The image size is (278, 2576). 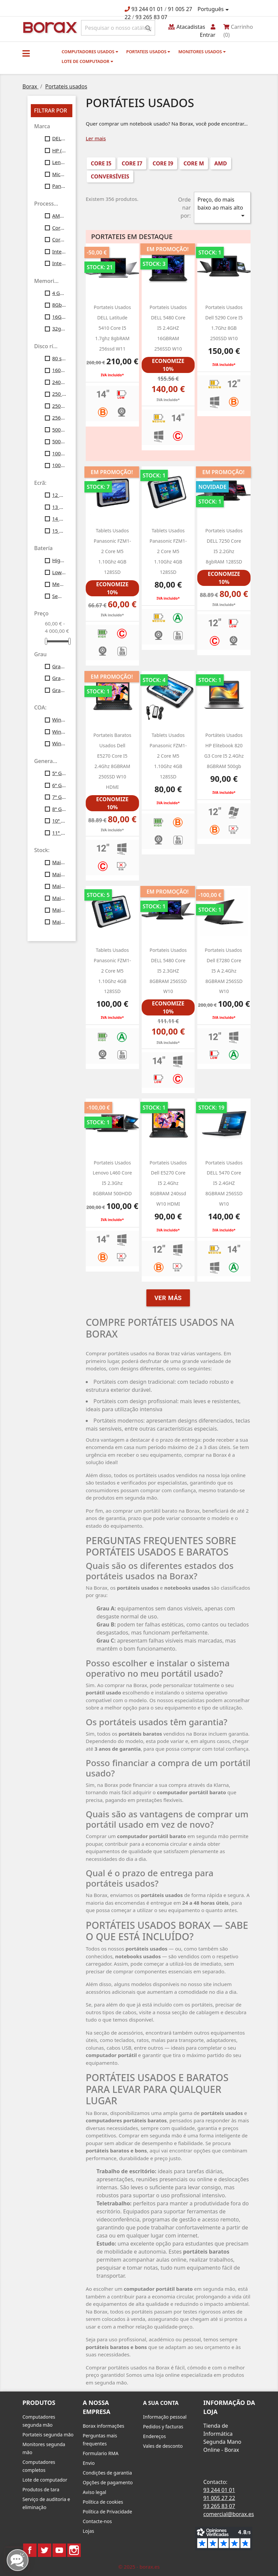 What do you see at coordinates (118, 27) in the screenshot?
I see `[Pesquisar]` at bounding box center [118, 27].